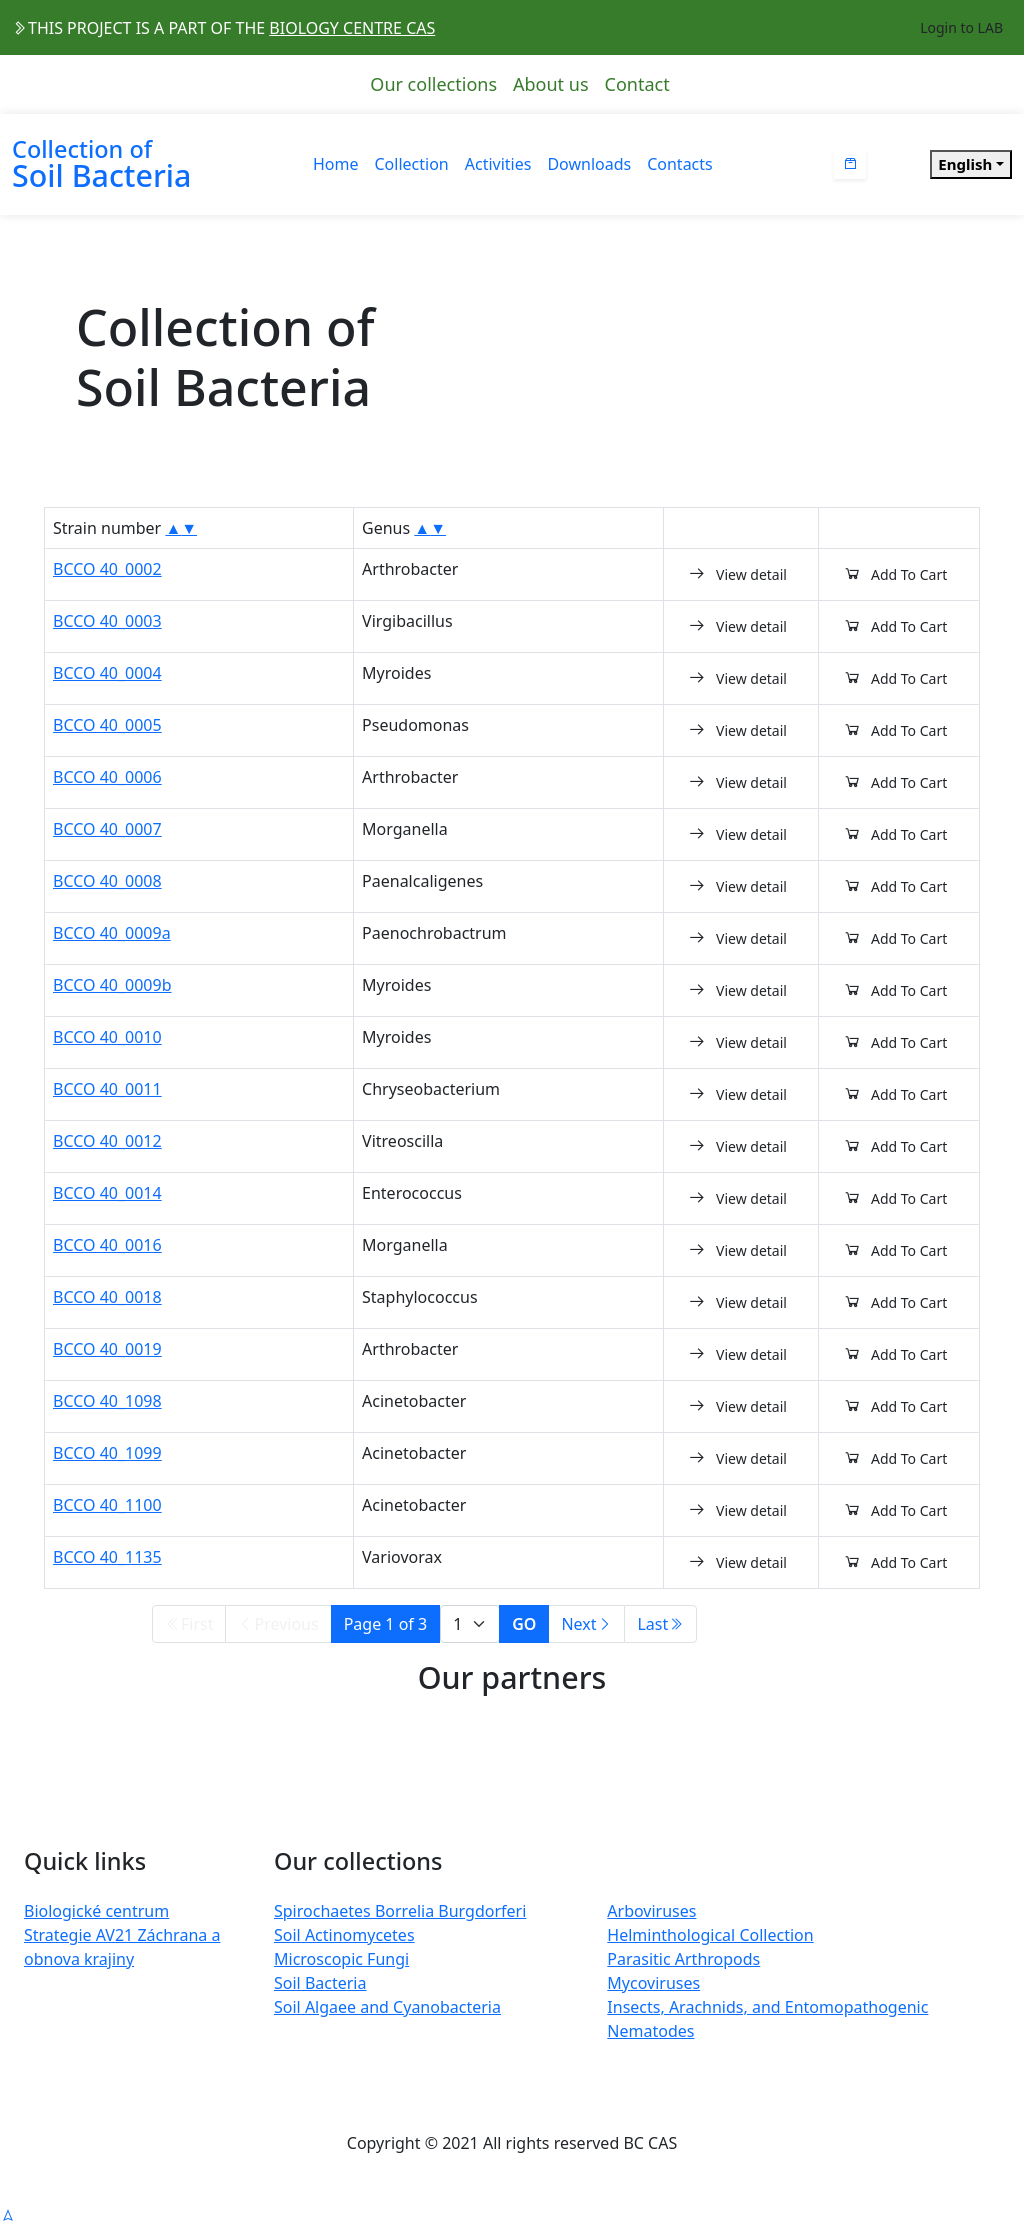 The height and width of the screenshot is (2227, 1024). What do you see at coordinates (107, 777) in the screenshot?
I see `BCCO 40_0006` at bounding box center [107, 777].